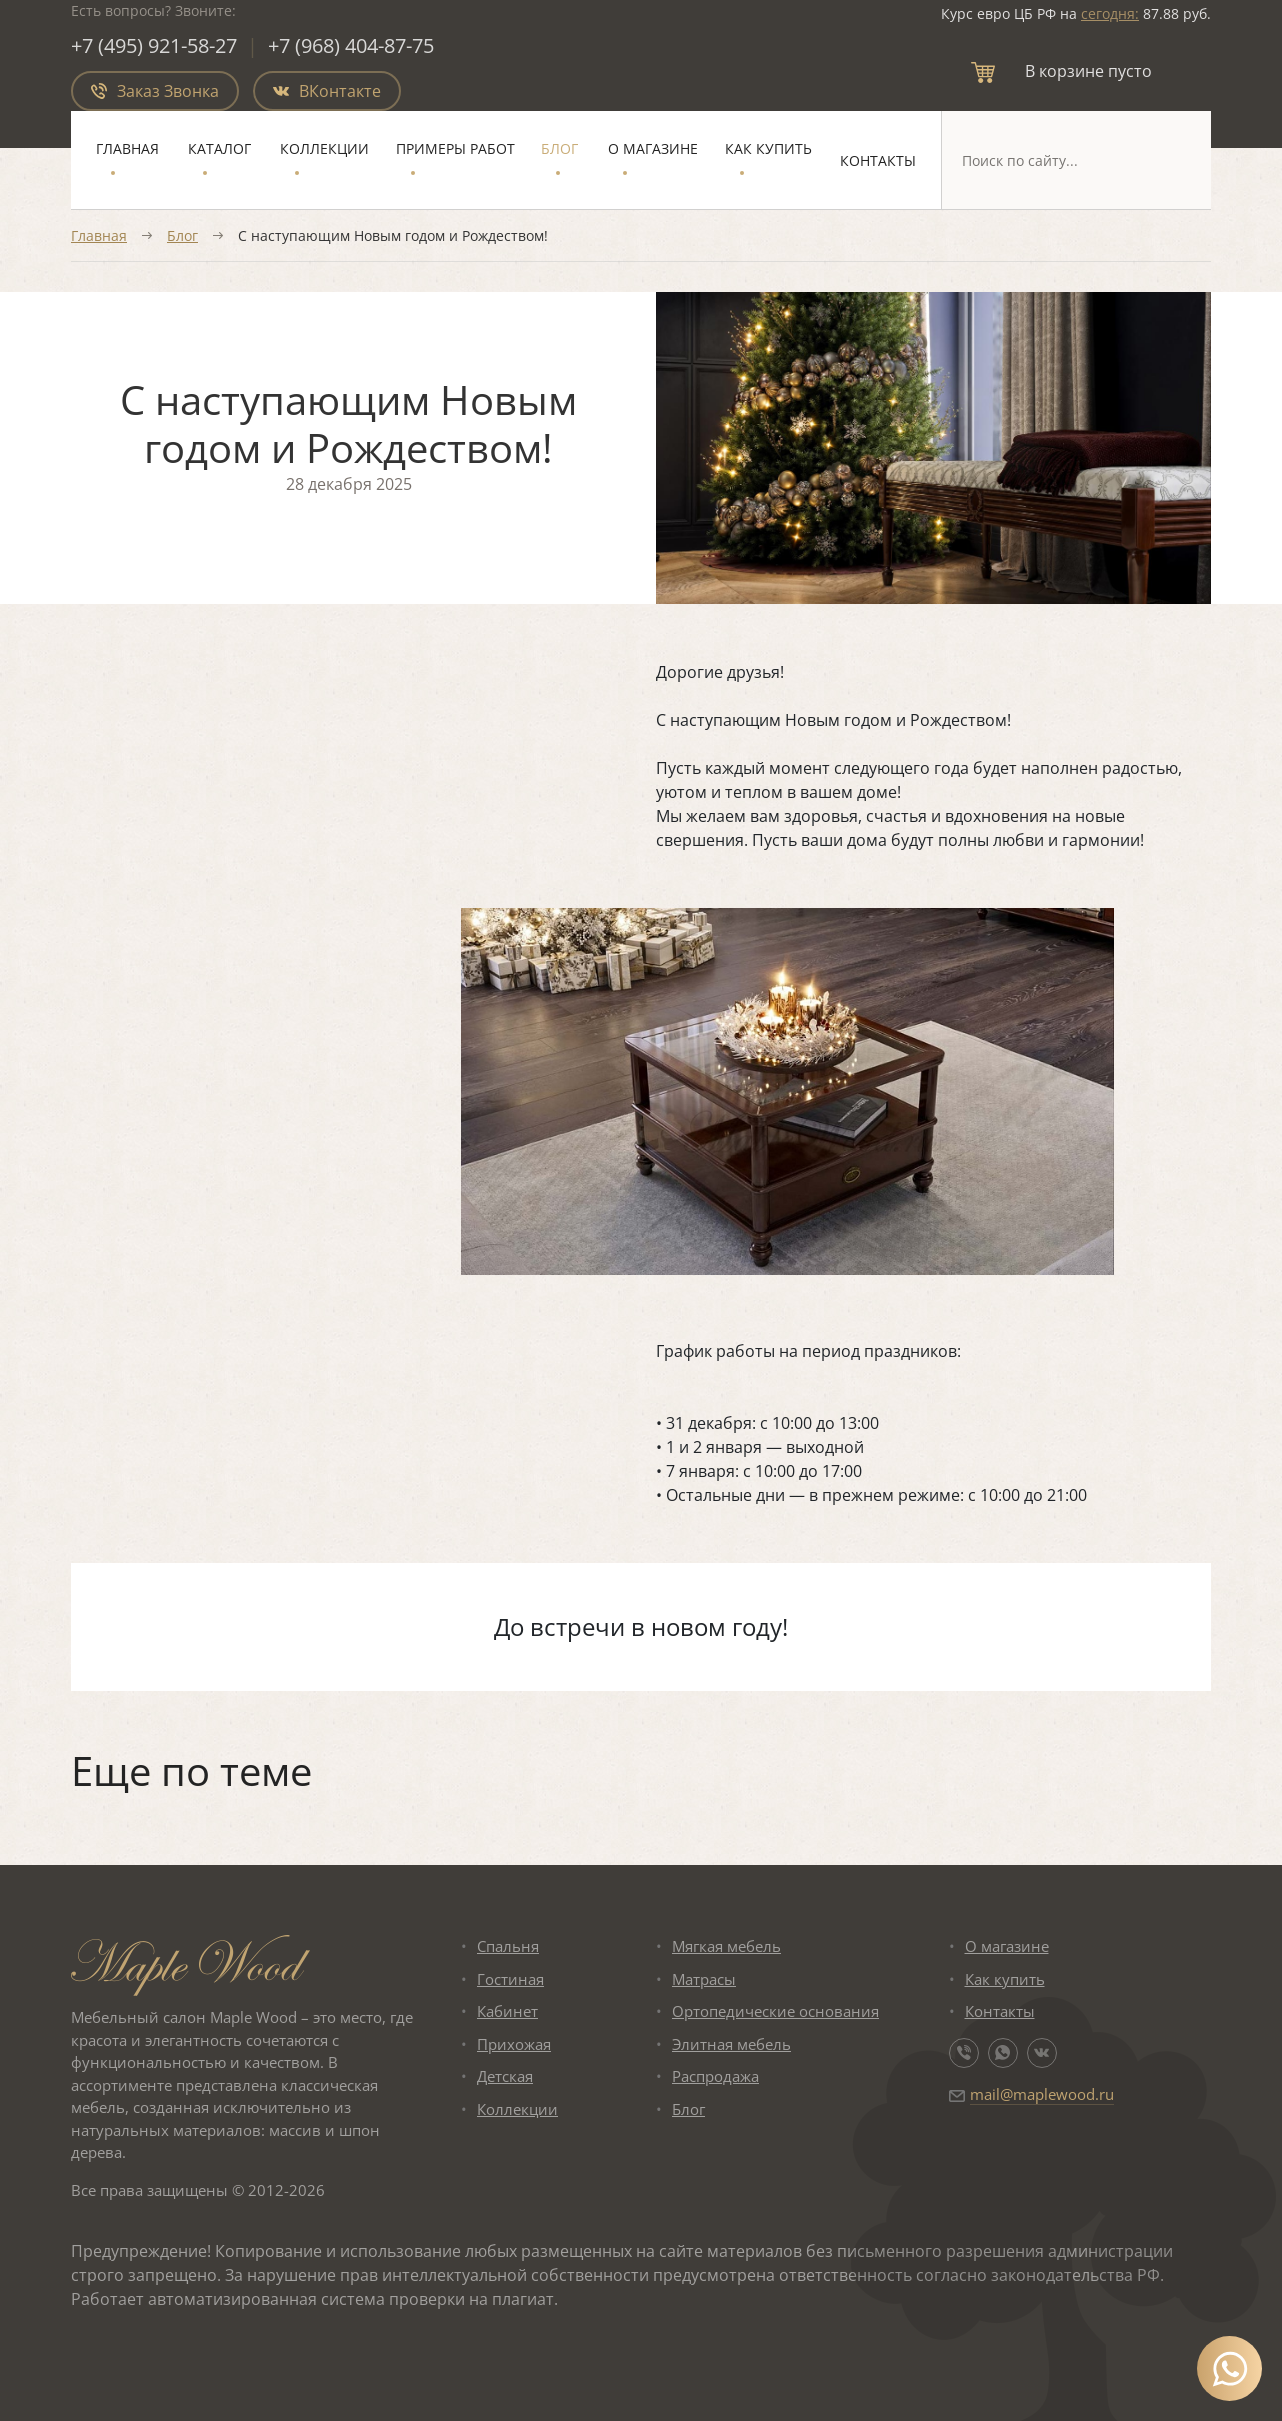 This screenshot has width=1282, height=2421. What do you see at coordinates (704, 1979) in the screenshot?
I see `Матрасы` at bounding box center [704, 1979].